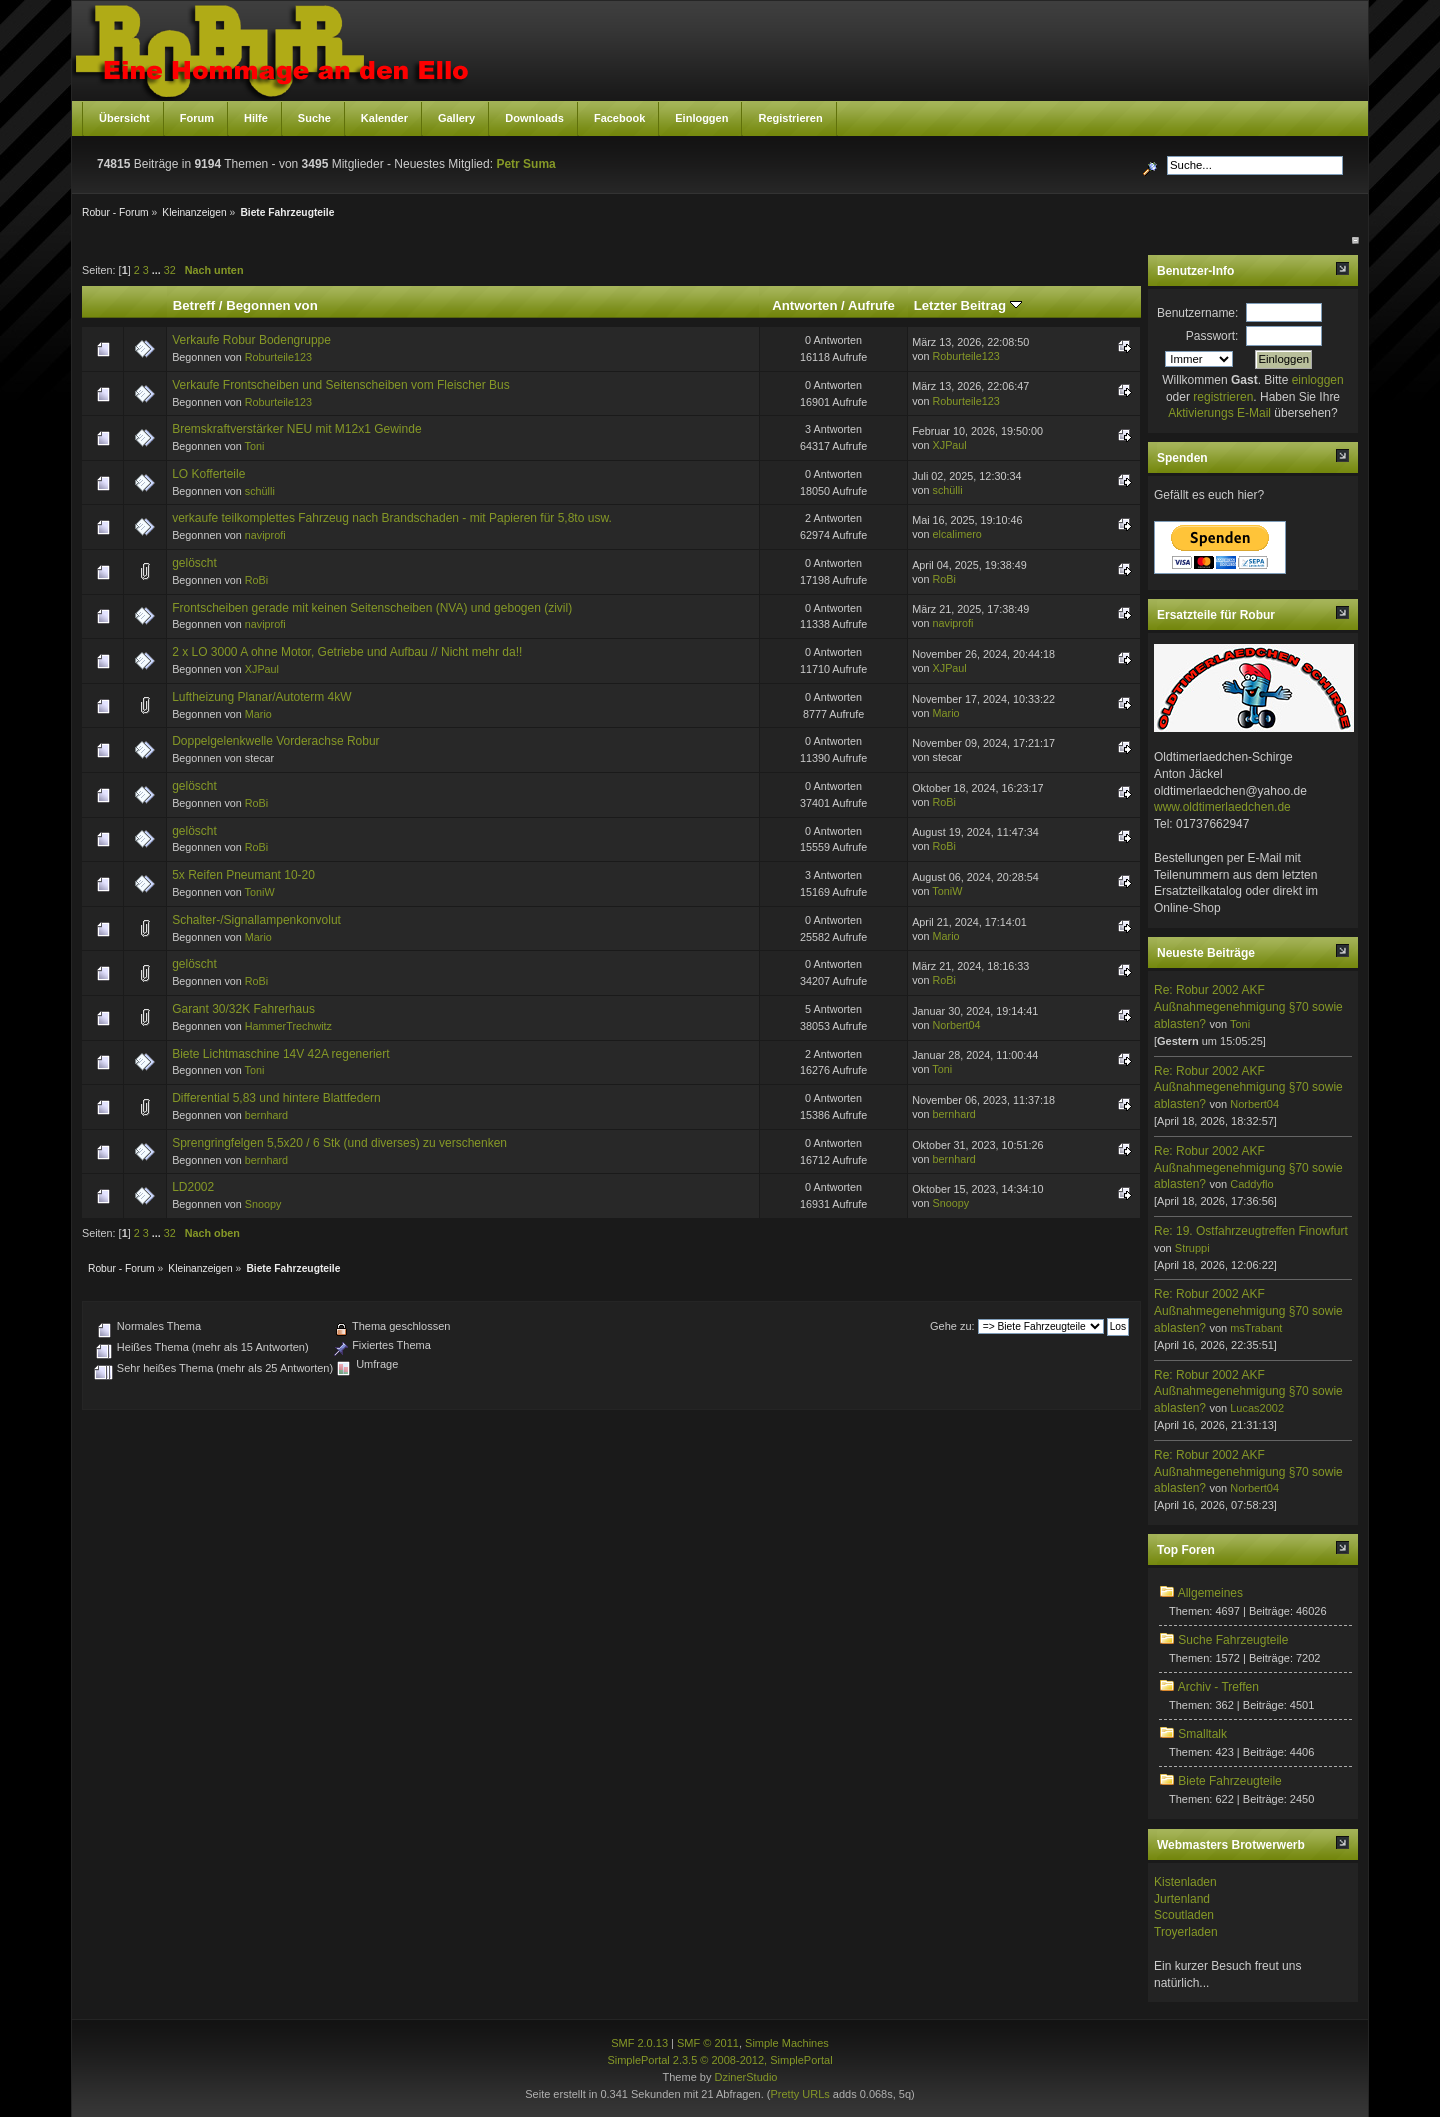 The width and height of the screenshot is (1440, 2117). I want to click on SMF © 2011, so click(708, 2043).